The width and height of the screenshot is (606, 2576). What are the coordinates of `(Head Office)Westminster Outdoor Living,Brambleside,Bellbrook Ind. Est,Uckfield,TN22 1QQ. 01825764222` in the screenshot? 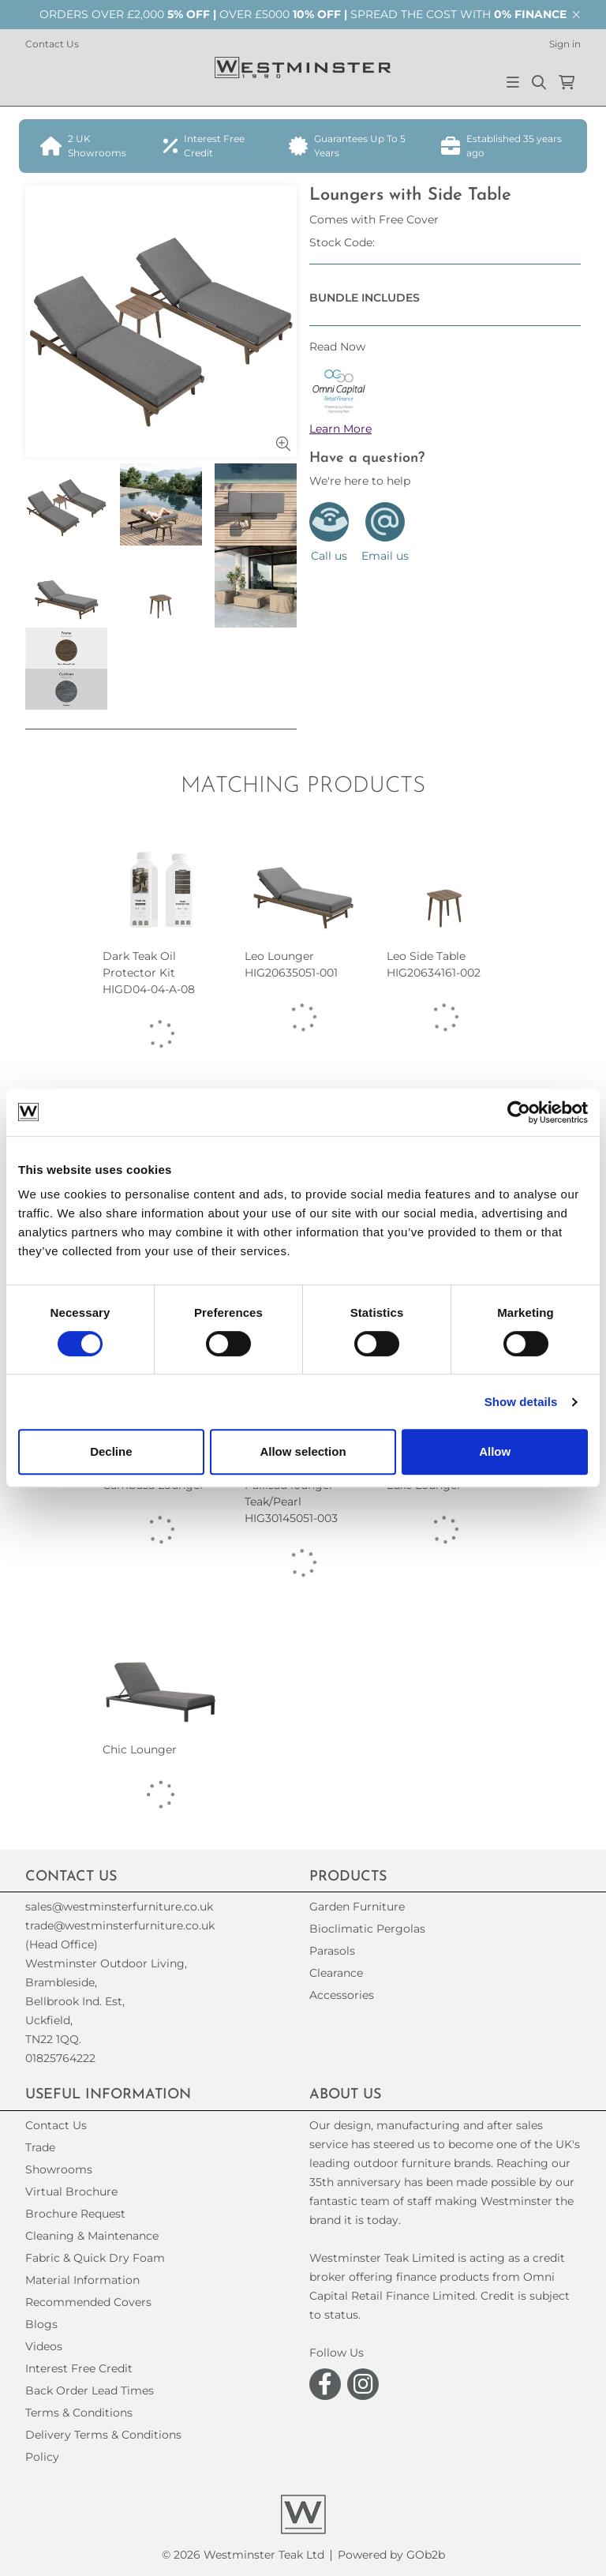 It's located at (106, 2001).